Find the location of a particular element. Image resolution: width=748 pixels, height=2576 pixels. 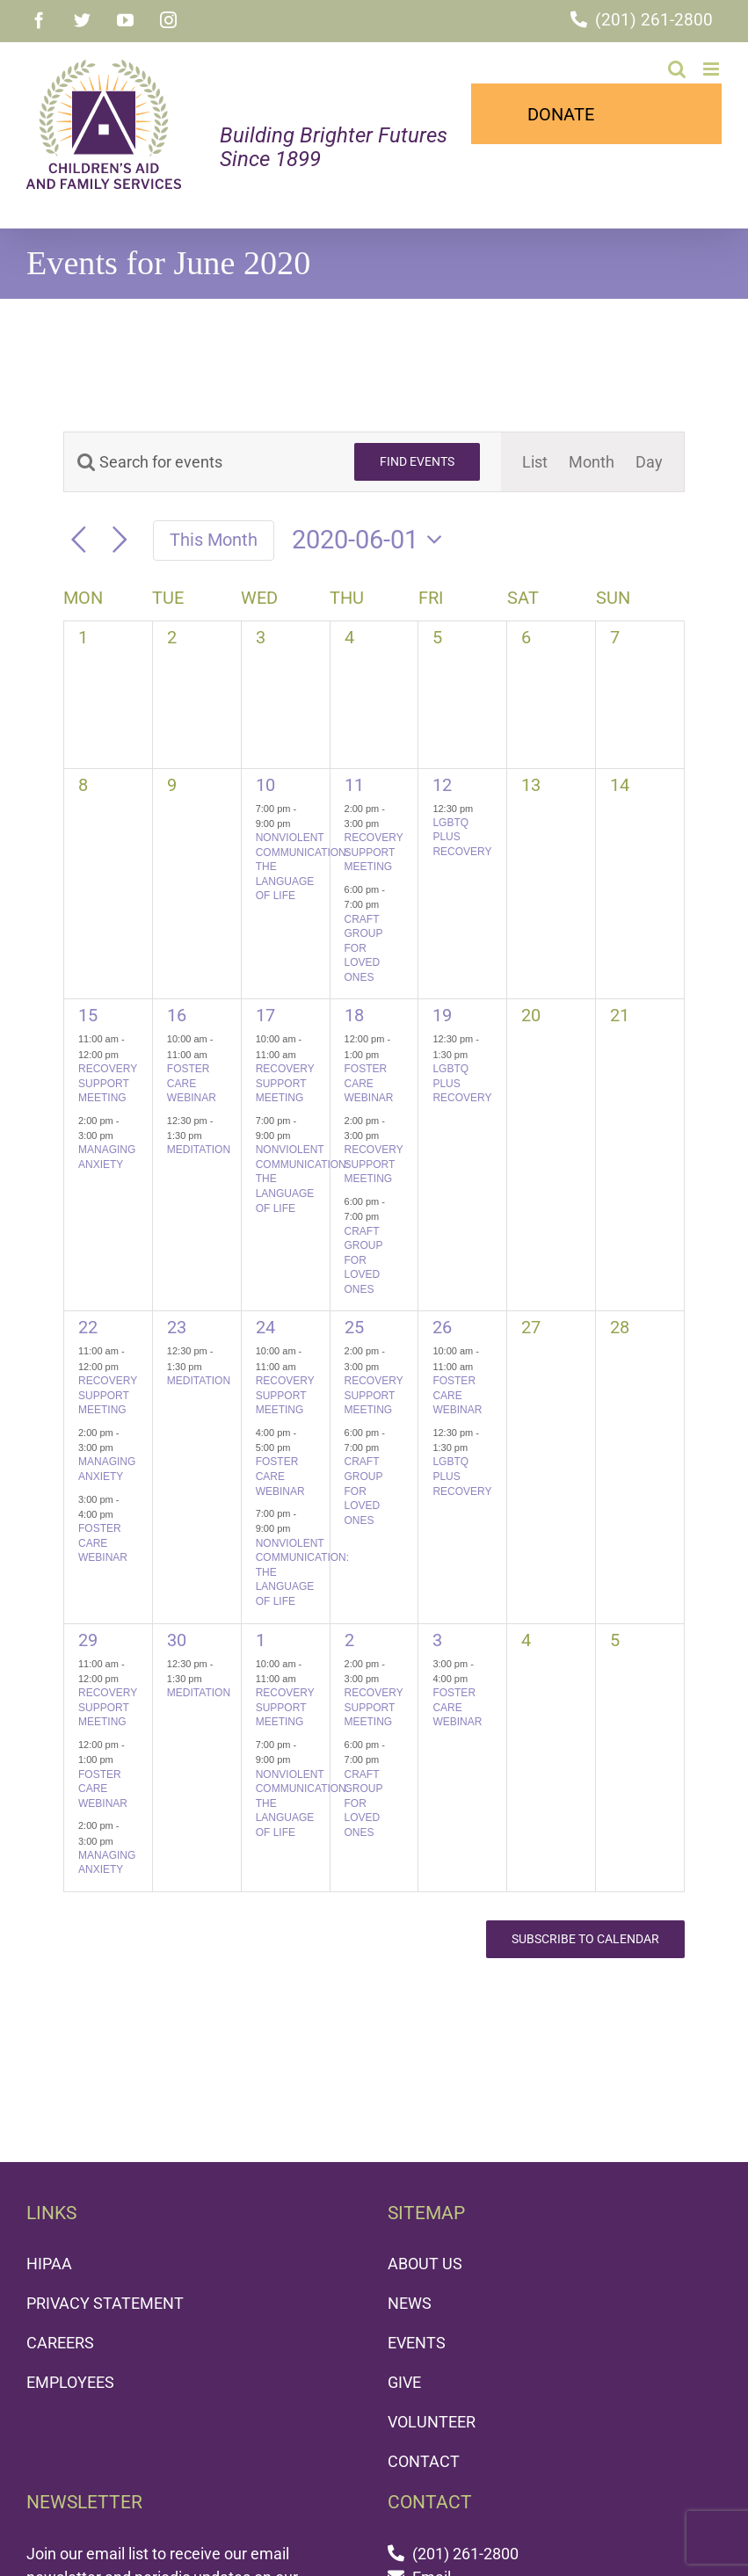

16 is located at coordinates (176, 1015).